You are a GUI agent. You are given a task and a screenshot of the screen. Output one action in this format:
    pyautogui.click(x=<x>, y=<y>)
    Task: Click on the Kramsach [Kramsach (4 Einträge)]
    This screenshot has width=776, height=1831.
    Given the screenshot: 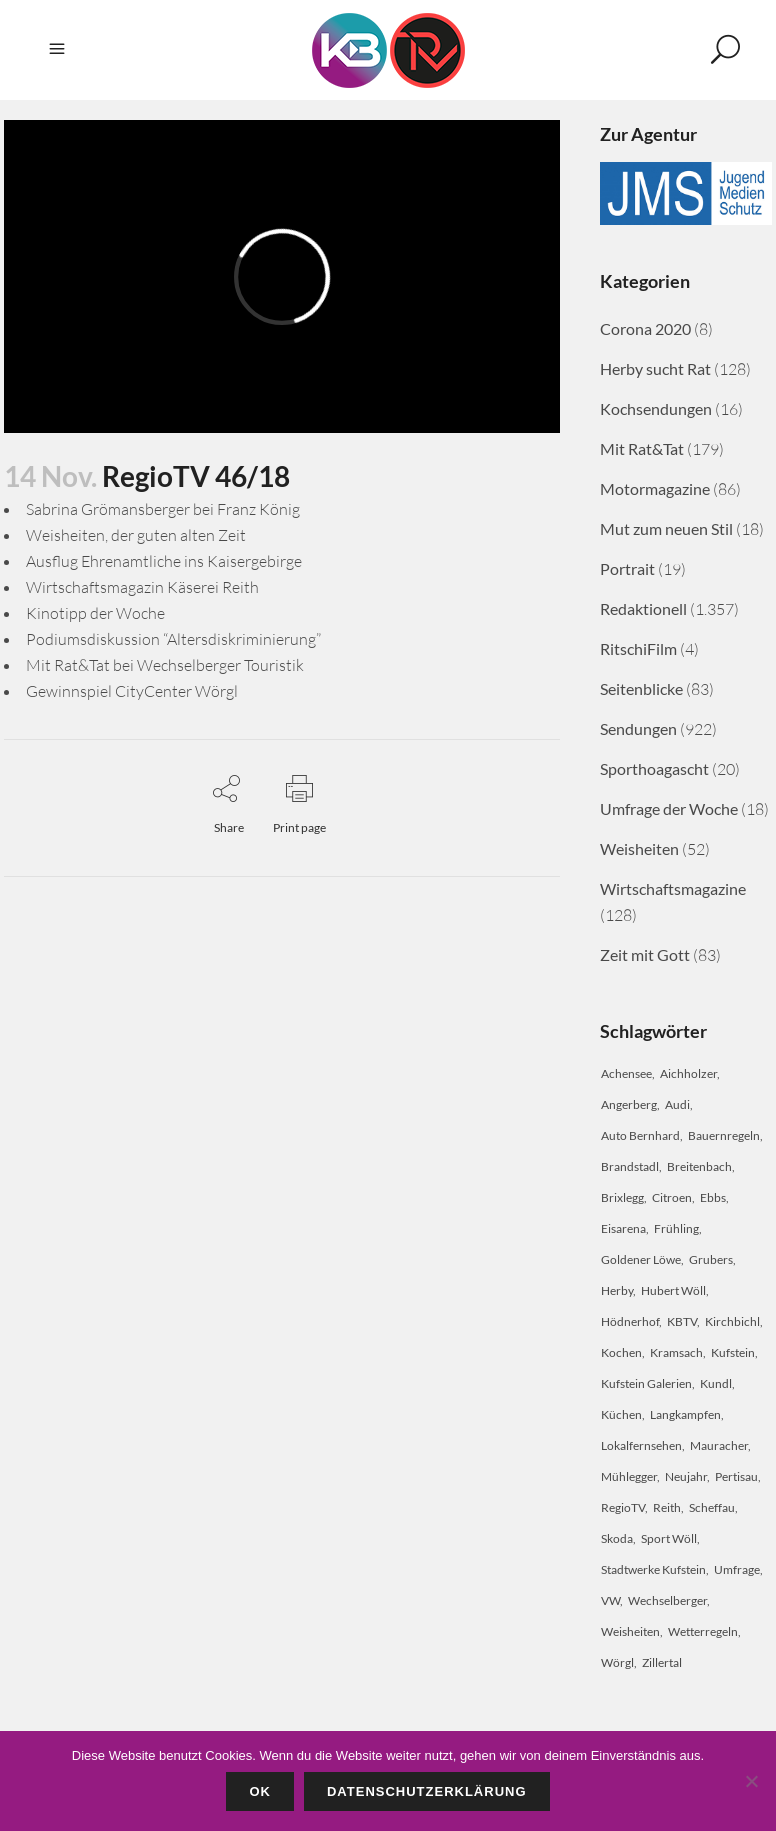 What is the action you would take?
    pyautogui.click(x=676, y=1352)
    